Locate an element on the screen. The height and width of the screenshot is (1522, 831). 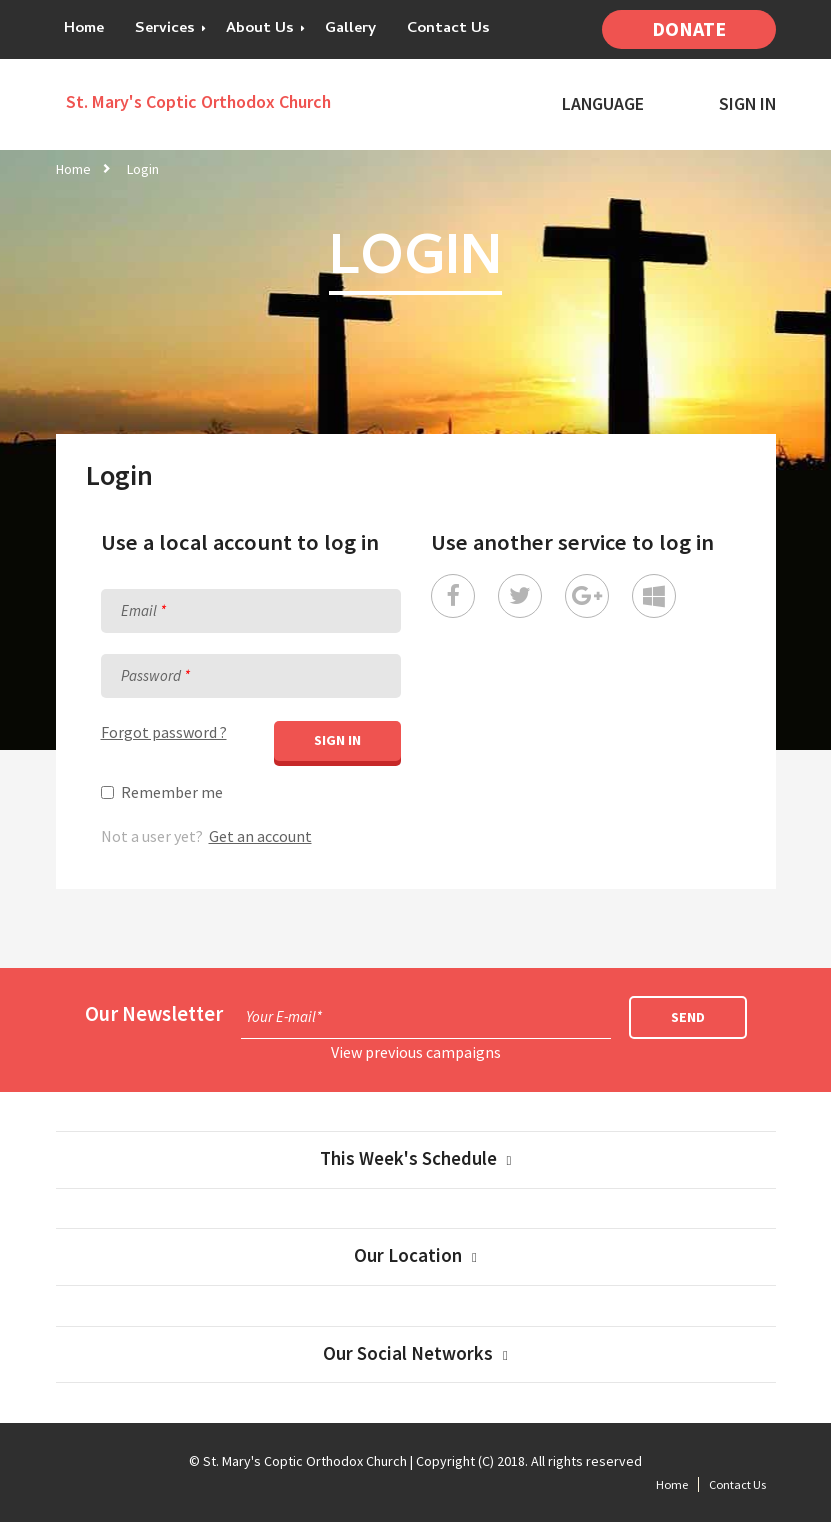
Password is located at coordinates (151, 675).